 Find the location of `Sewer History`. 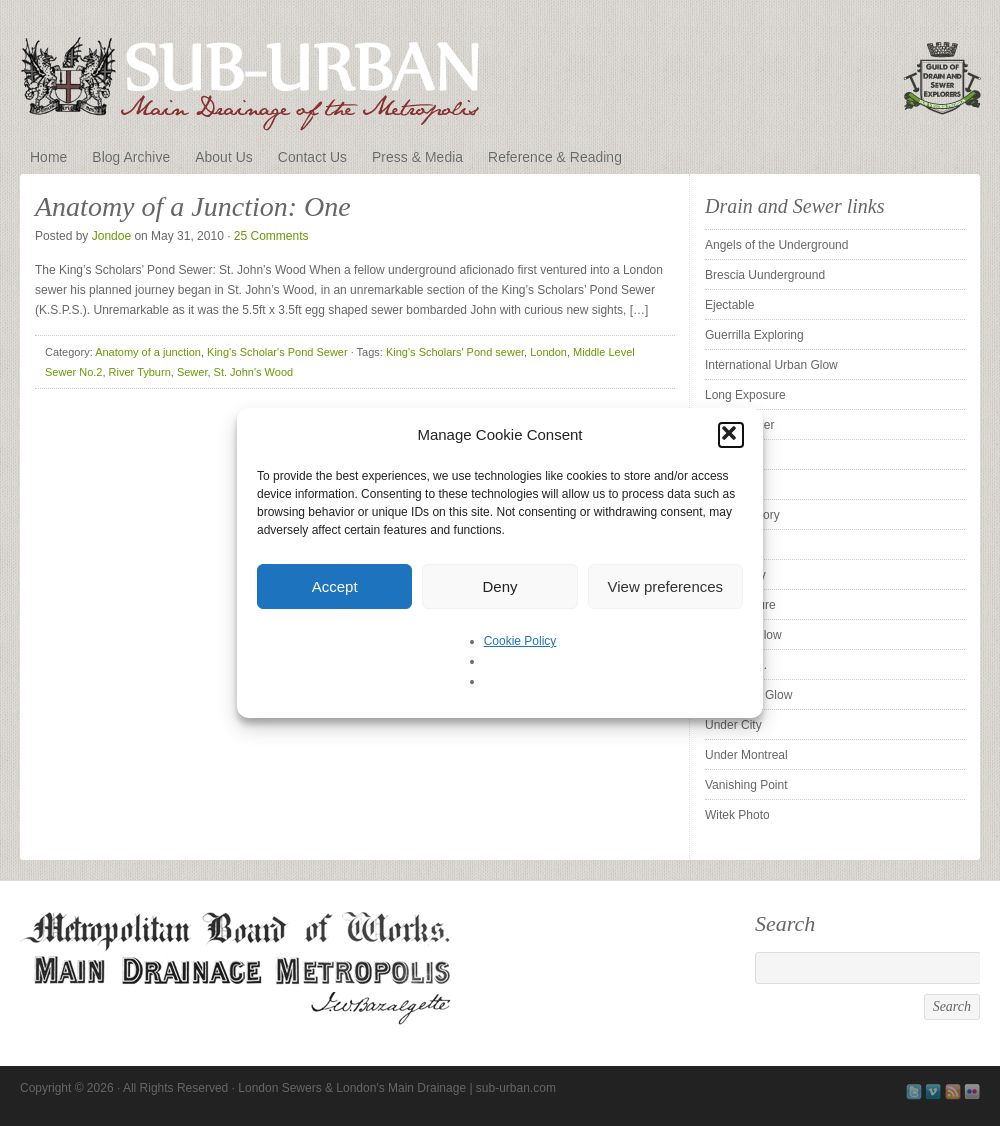

Sewer History is located at coordinates (742, 515).